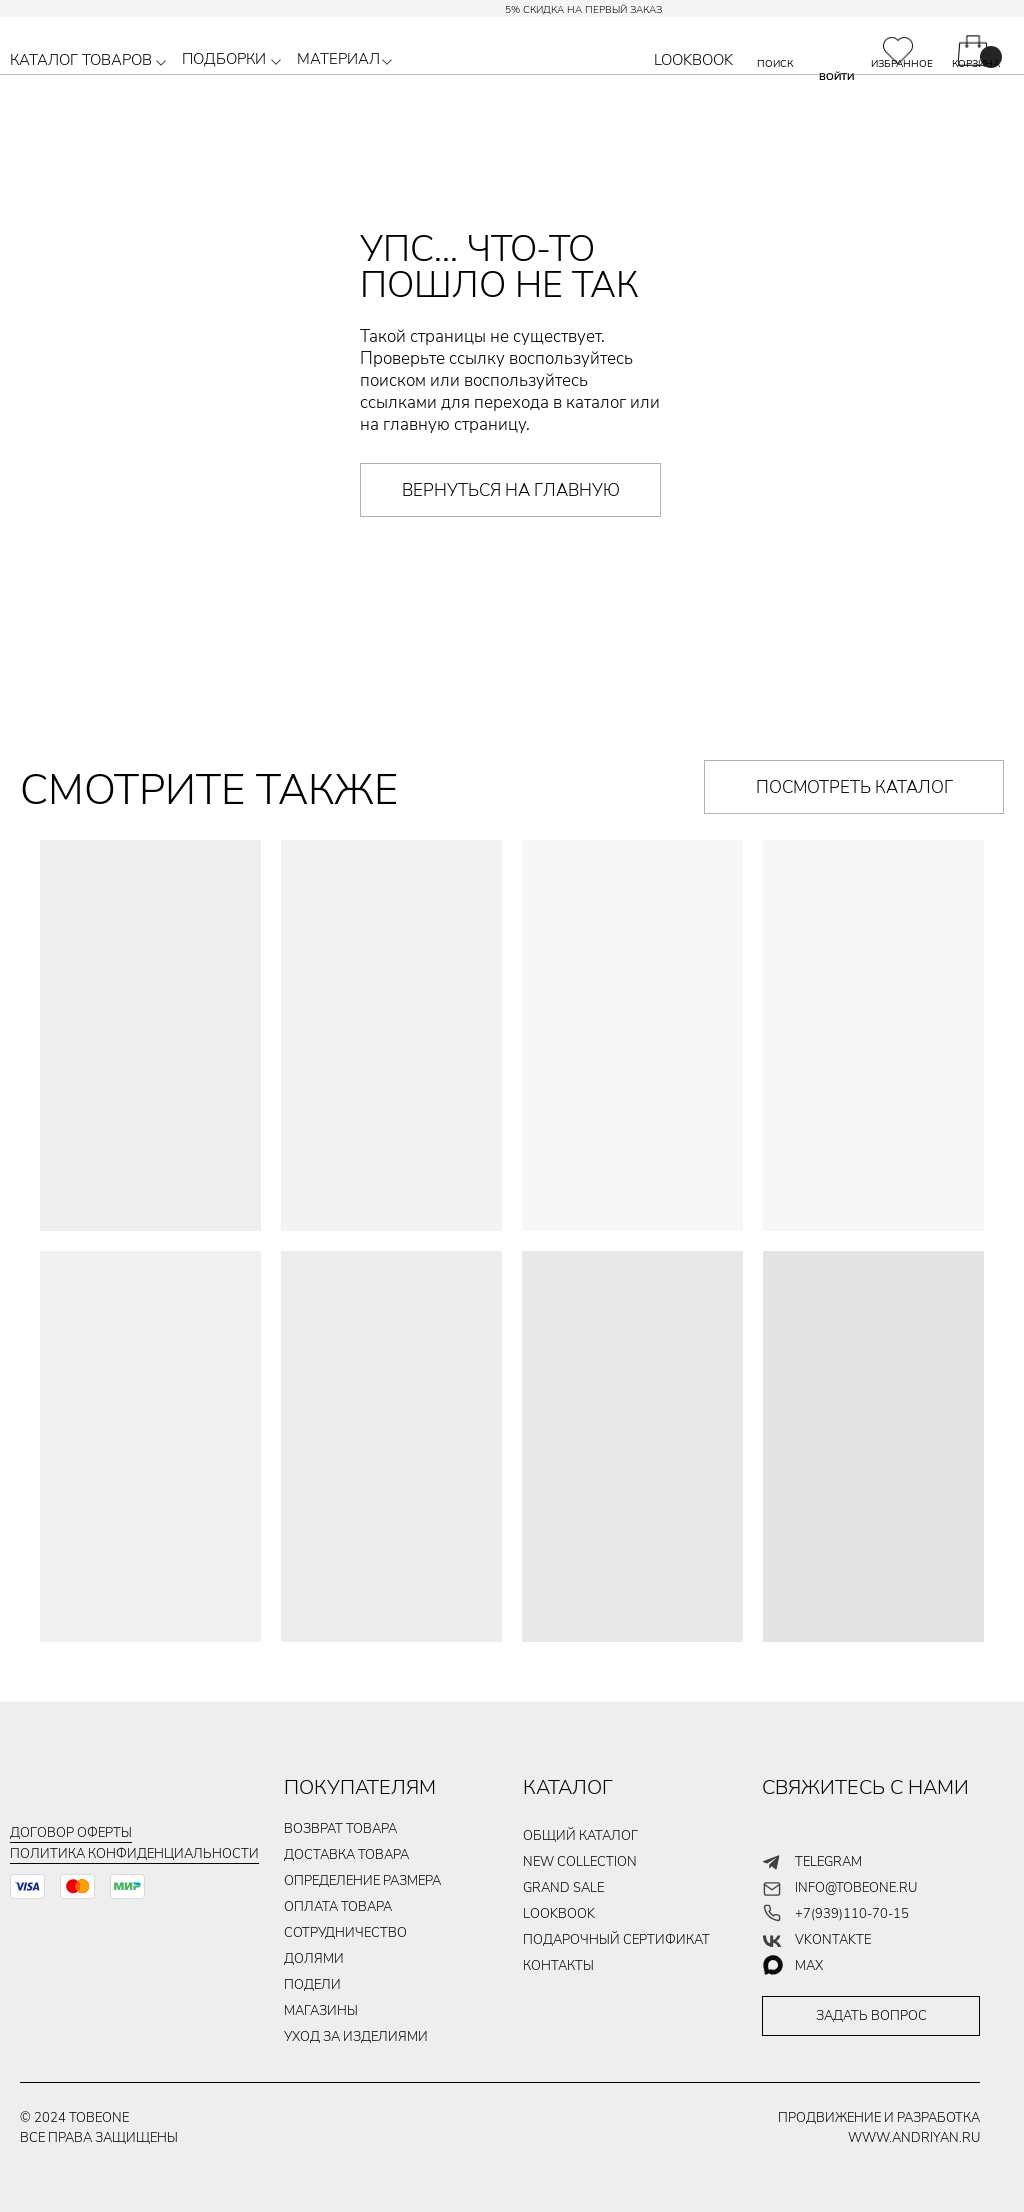 The image size is (1024, 2212). I want to click on info@tobeone.ru, so click(856, 1888).